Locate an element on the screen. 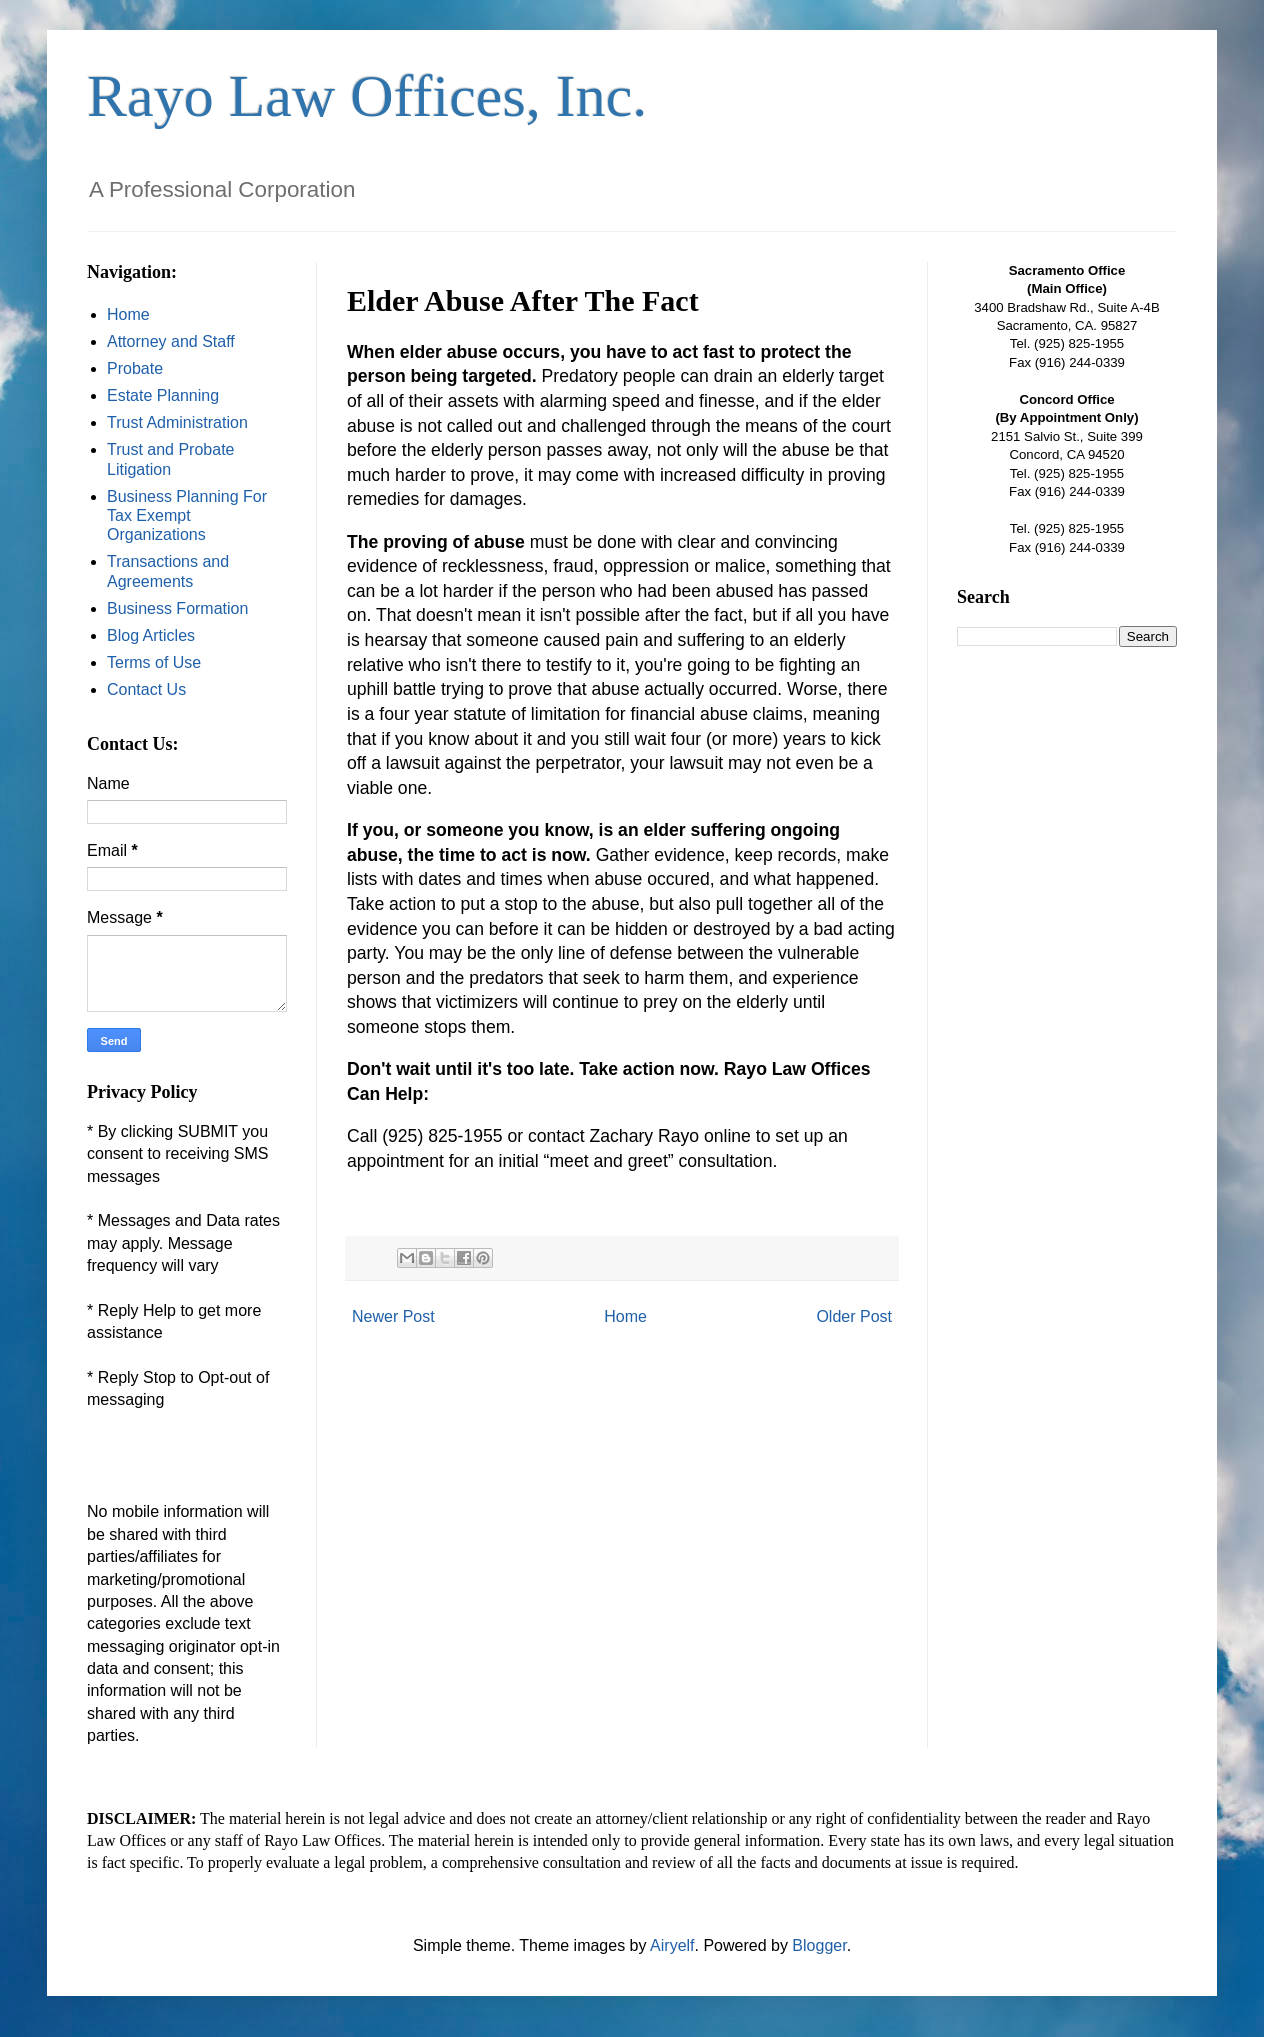 The width and height of the screenshot is (1264, 2037). Older Post is located at coordinates (854, 1316).